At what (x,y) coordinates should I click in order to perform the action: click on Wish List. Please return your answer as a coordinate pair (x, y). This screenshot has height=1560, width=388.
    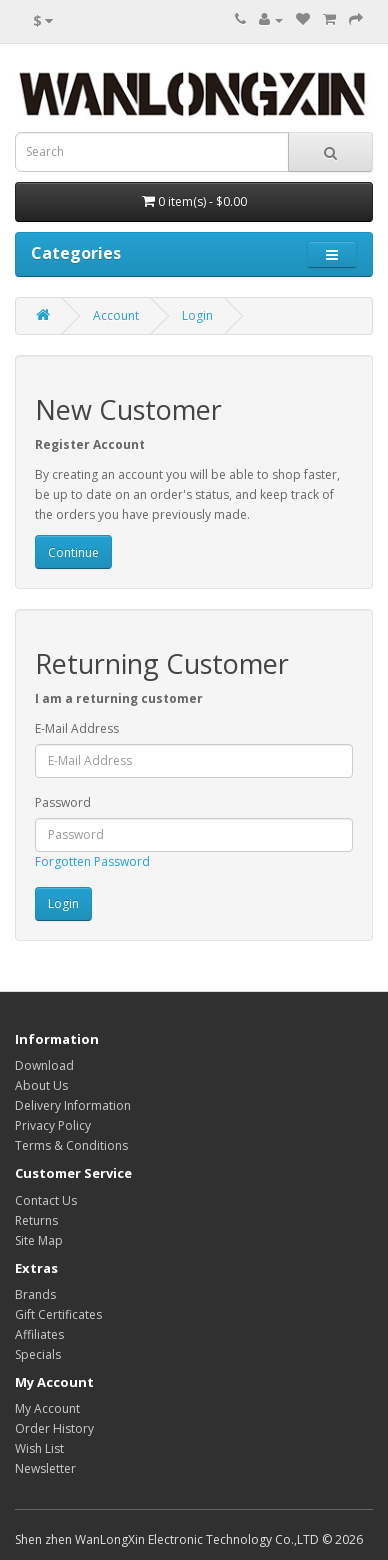
    Looking at the image, I should click on (39, 1448).